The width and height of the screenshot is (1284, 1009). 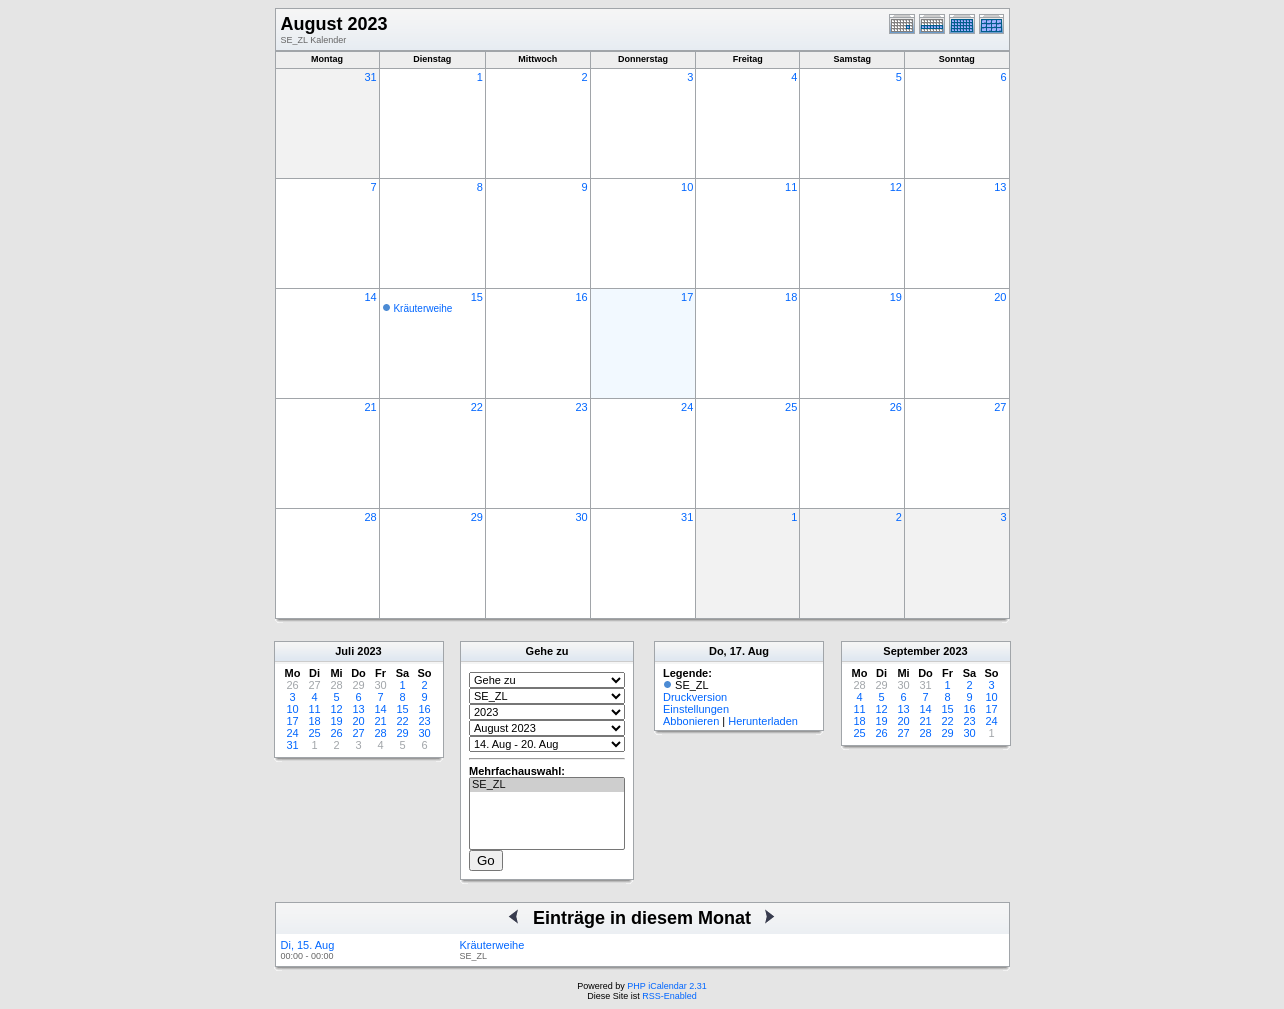 I want to click on 19, so click(x=896, y=297).